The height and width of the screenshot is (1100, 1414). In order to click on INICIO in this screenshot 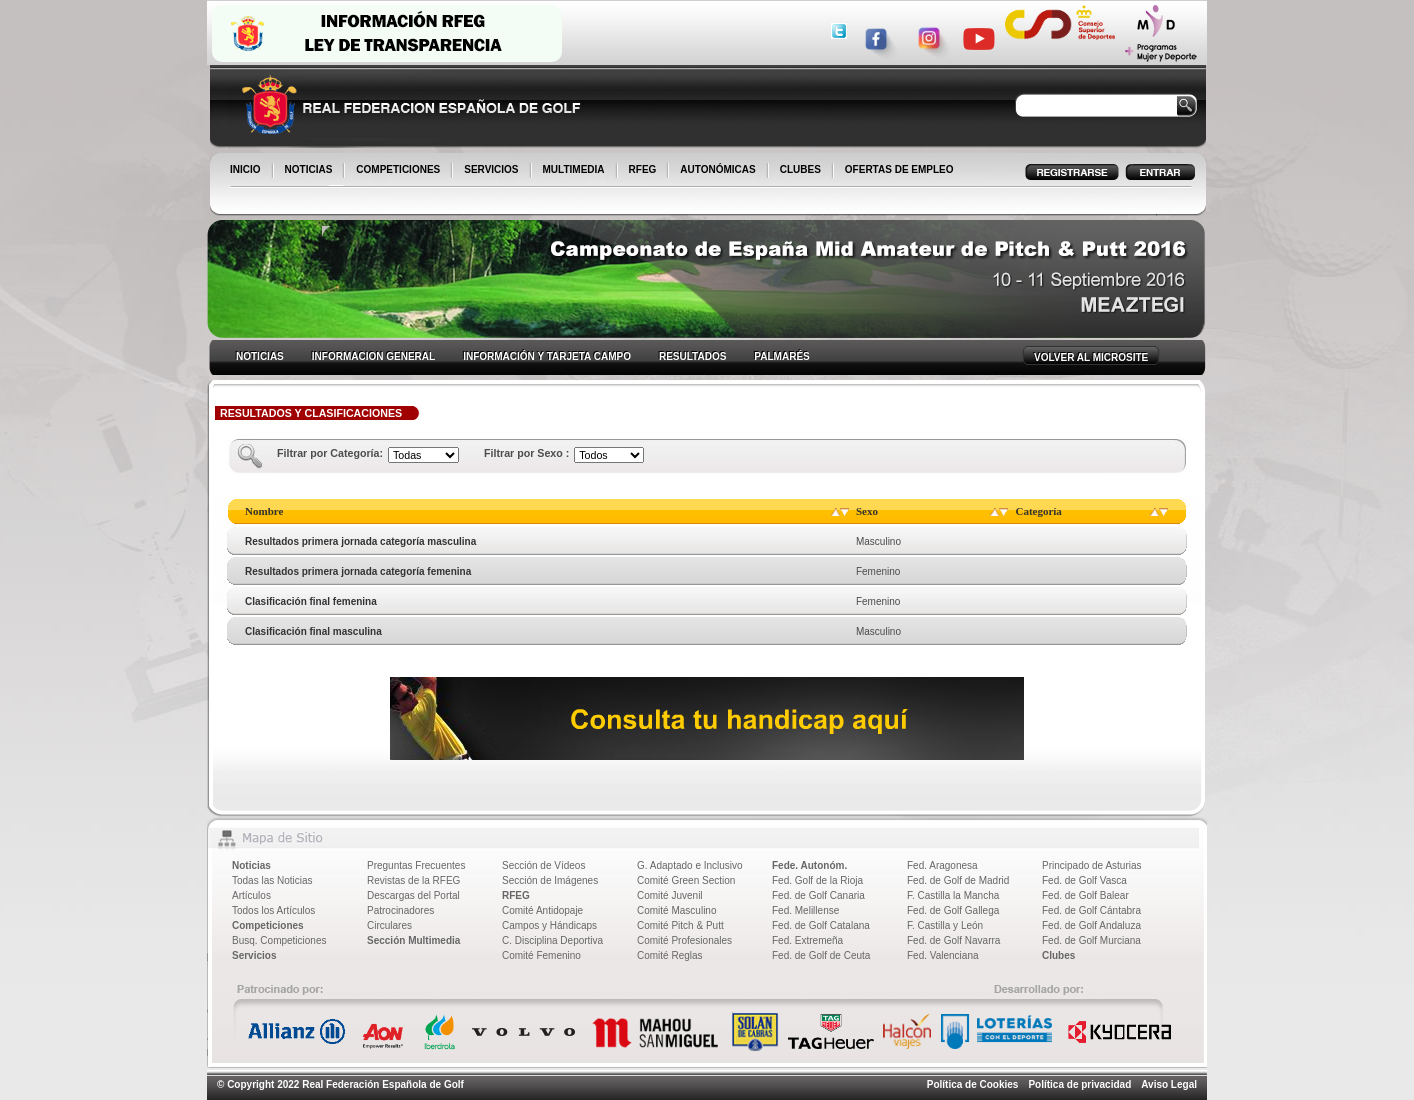, I will do `click(247, 171)`.